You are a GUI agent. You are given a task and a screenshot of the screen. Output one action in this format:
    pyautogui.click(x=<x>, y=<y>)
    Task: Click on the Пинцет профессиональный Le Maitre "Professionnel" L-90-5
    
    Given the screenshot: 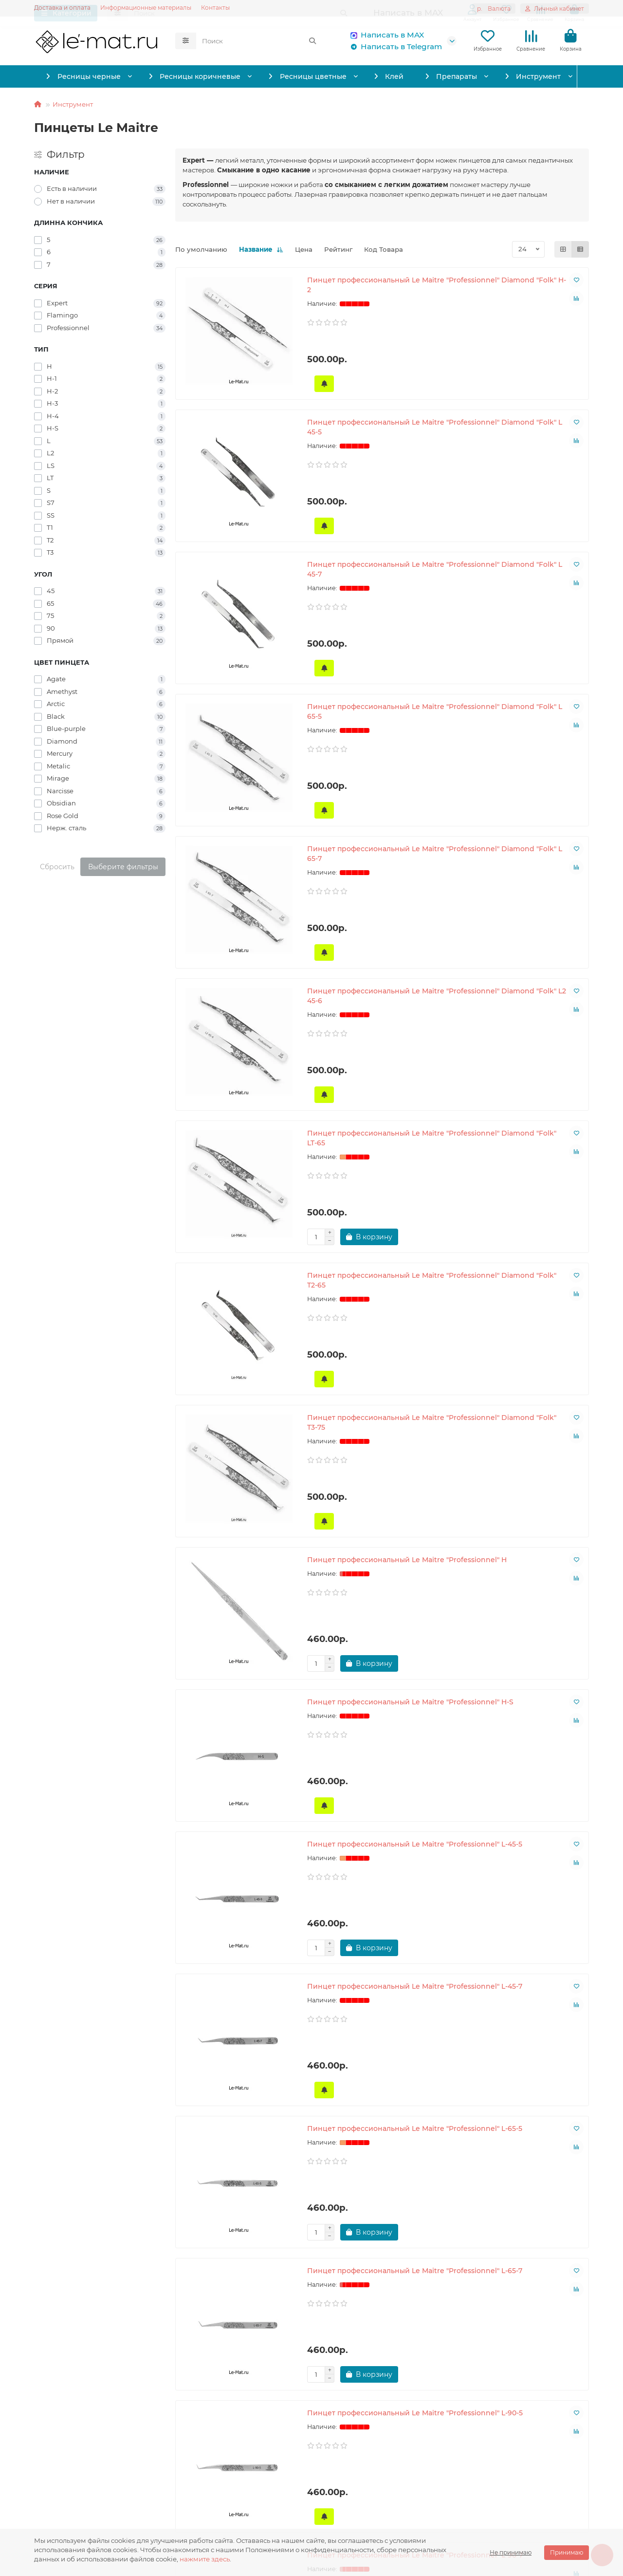 What is the action you would take?
    pyautogui.click(x=239, y=1680)
    